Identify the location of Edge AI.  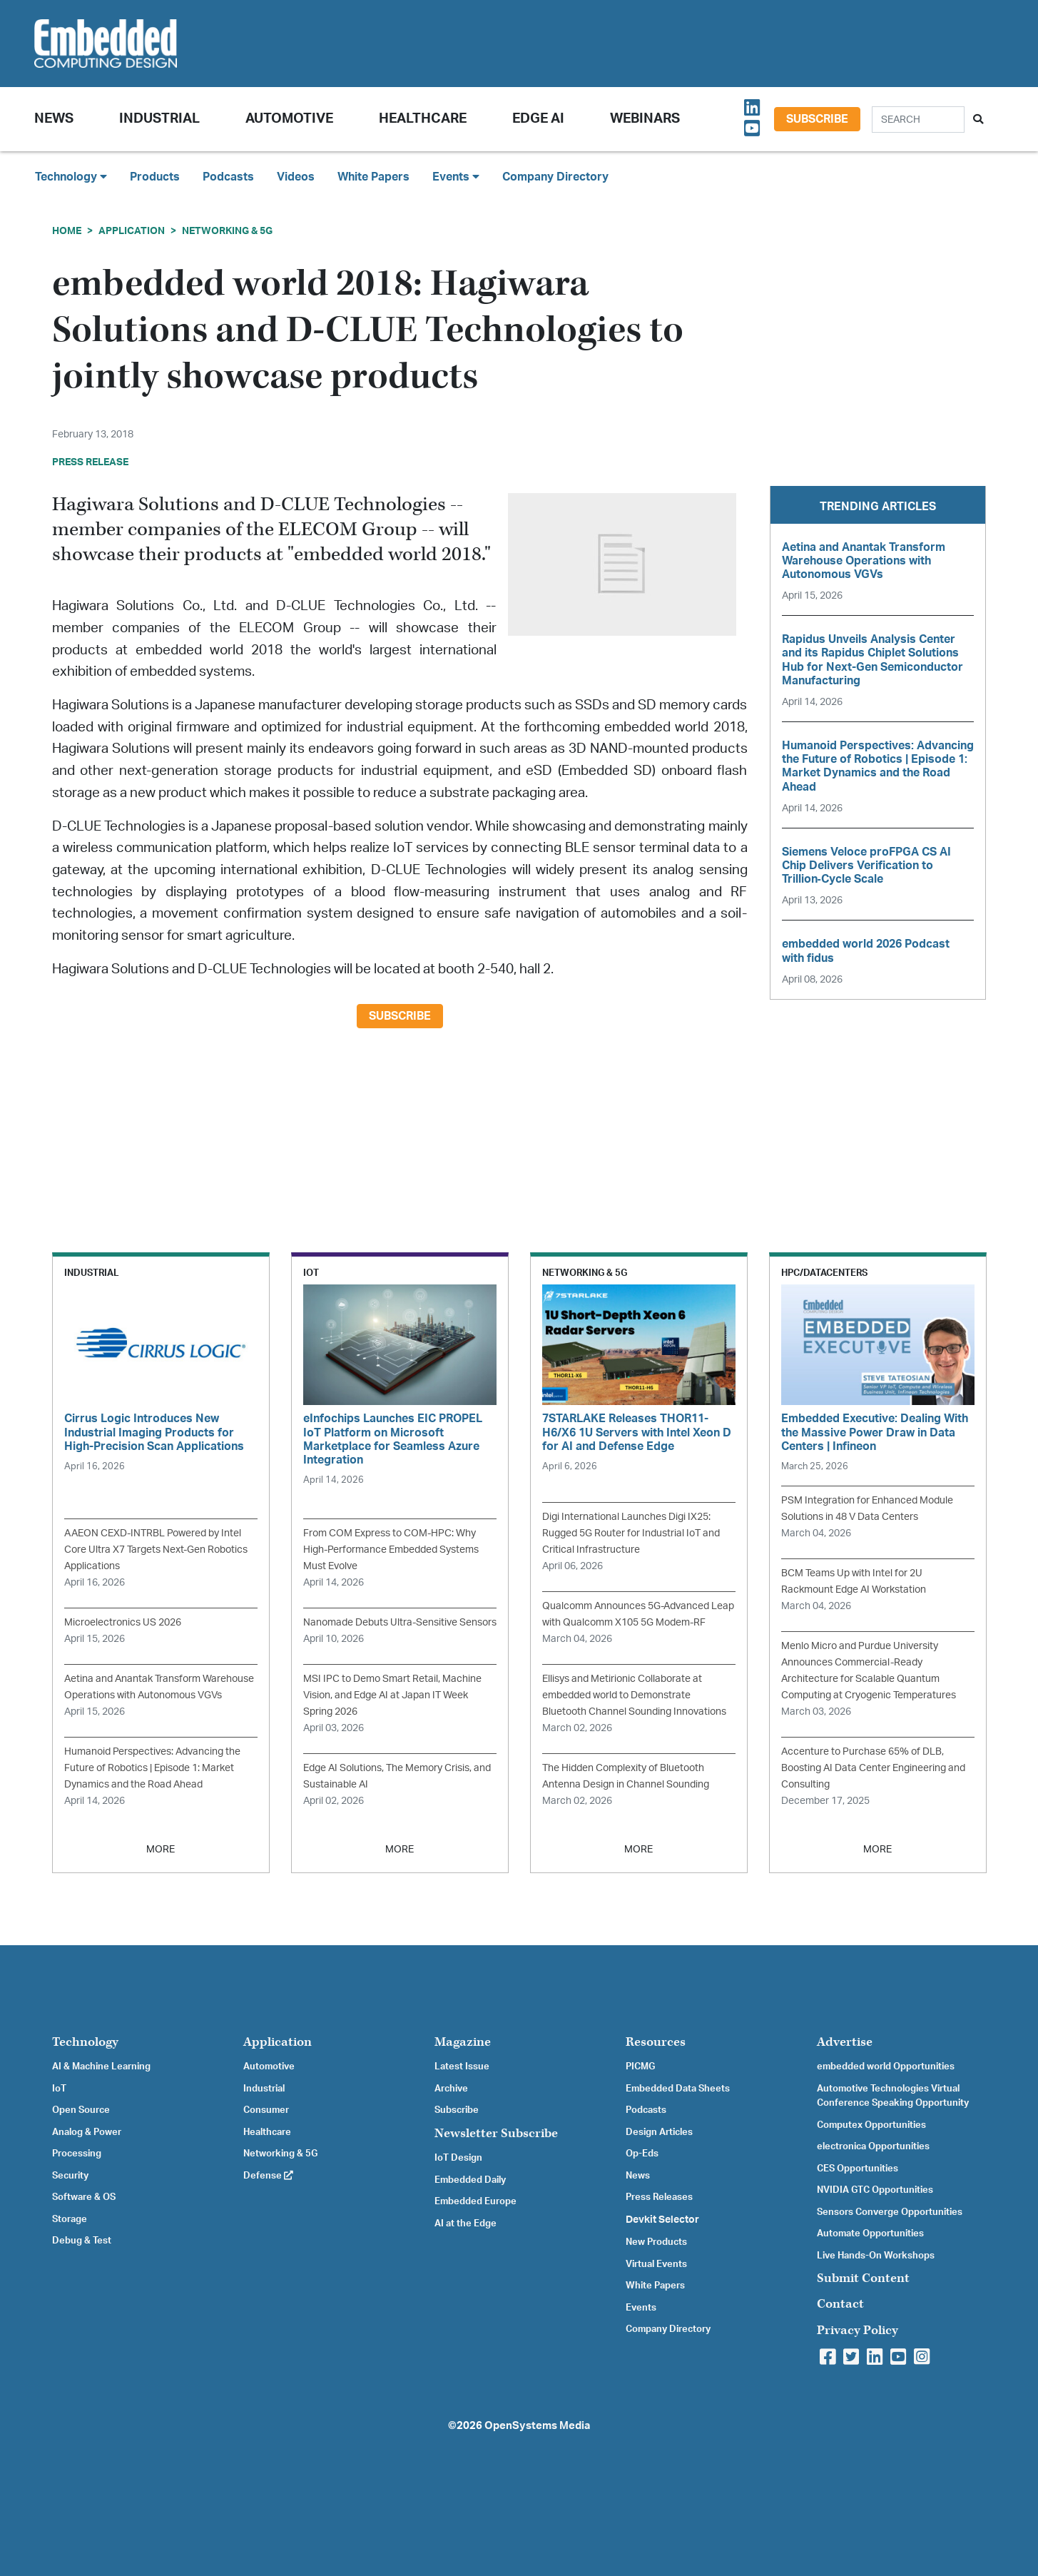
(538, 119).